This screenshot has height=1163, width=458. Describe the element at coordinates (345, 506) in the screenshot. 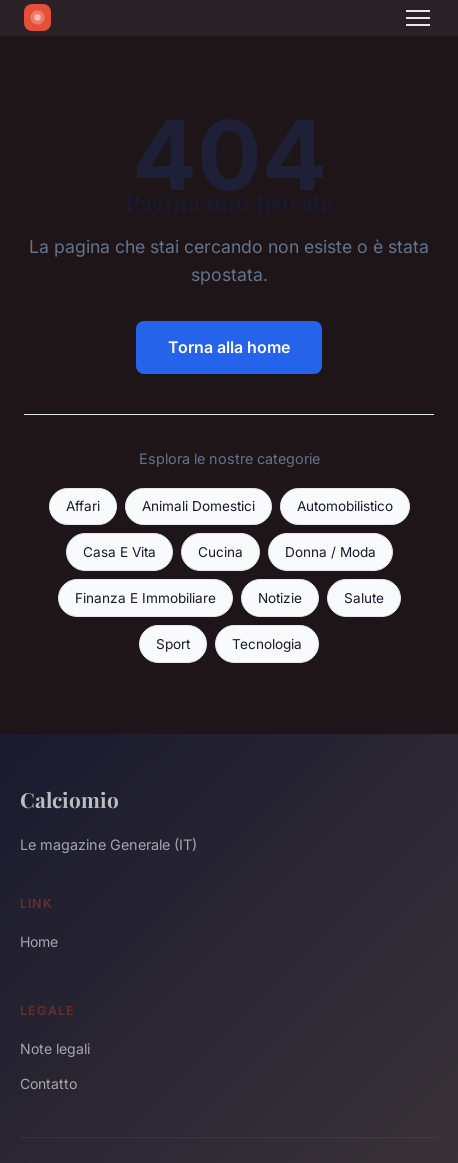

I see `Automobilistico` at that location.